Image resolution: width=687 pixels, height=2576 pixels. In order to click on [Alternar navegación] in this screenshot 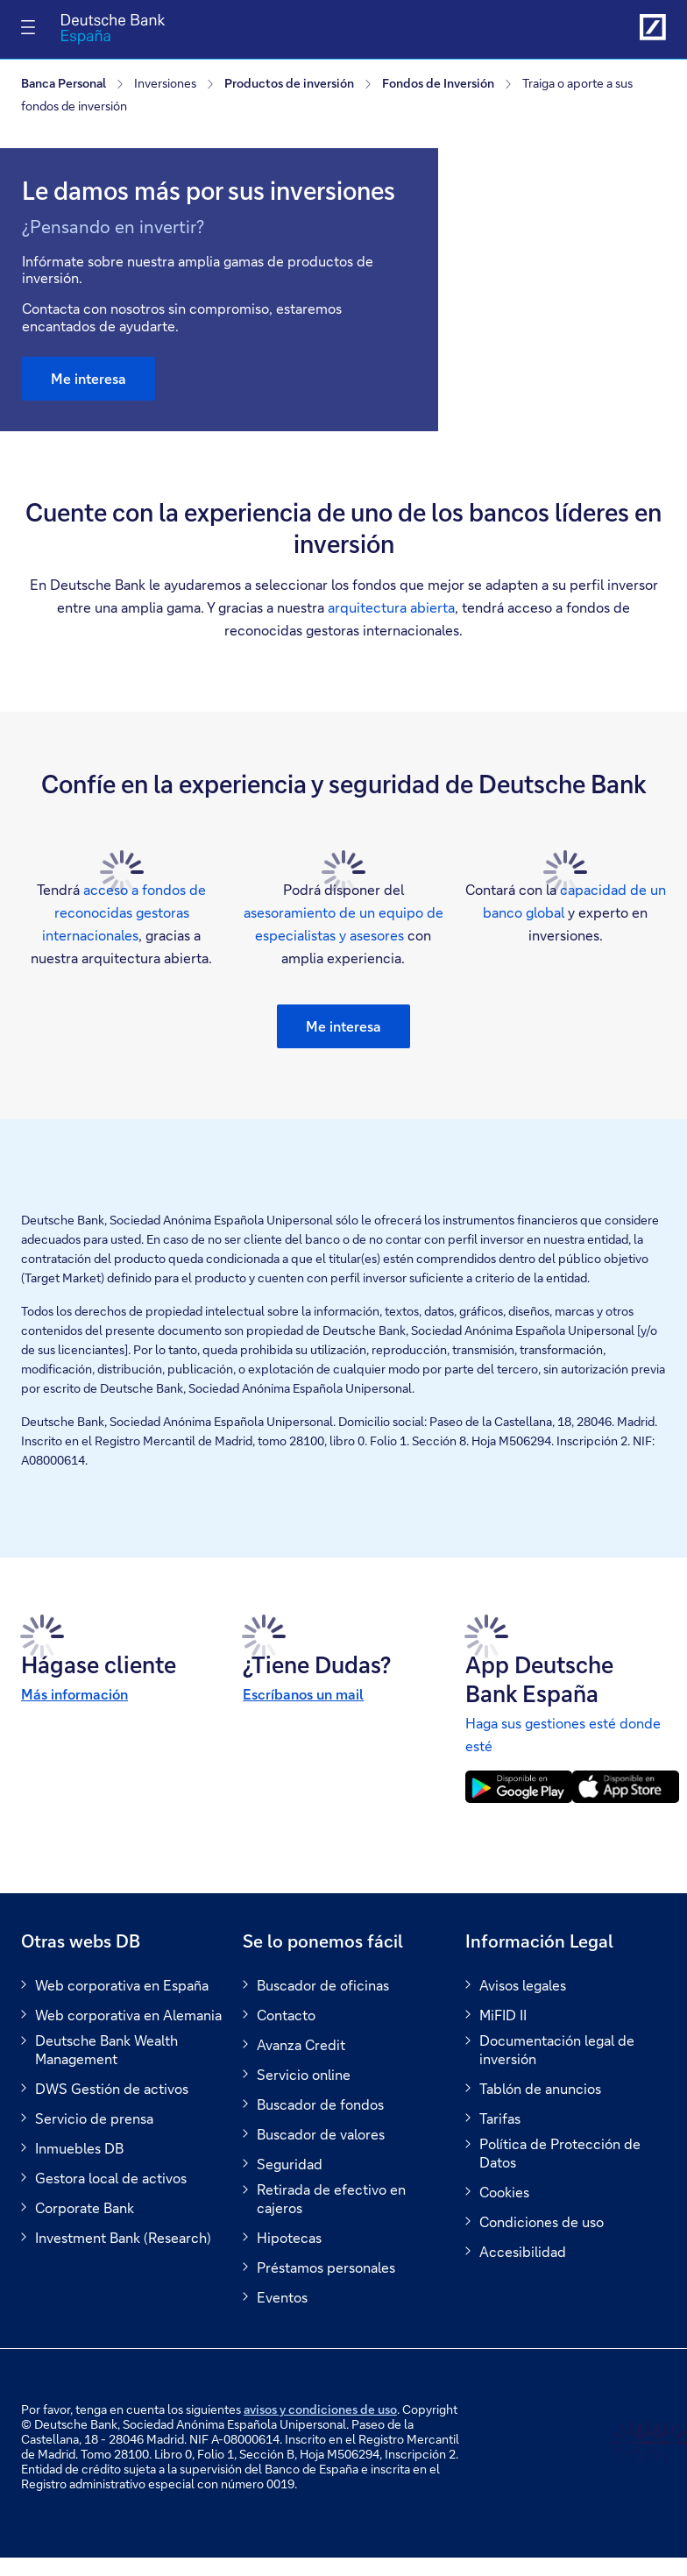, I will do `click(28, 27)`.